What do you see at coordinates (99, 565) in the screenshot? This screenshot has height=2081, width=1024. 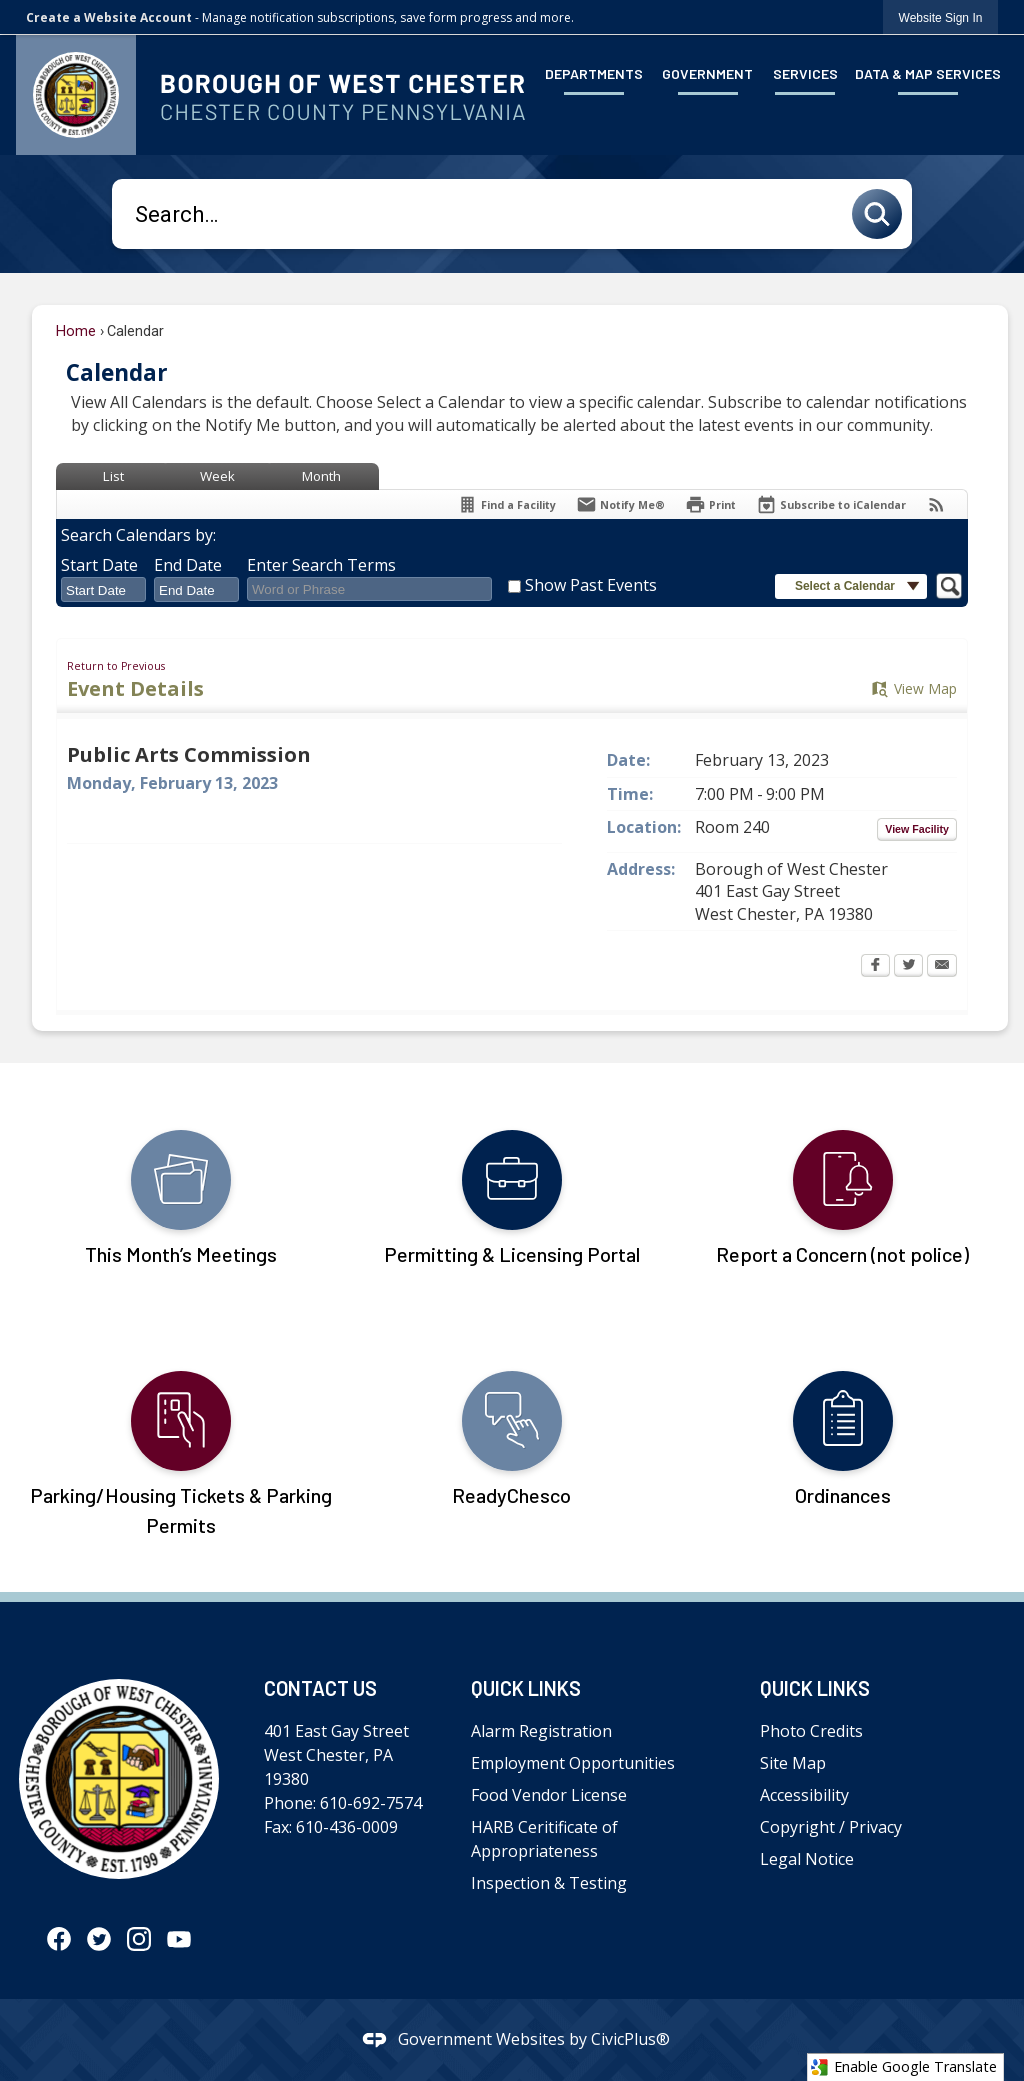 I see `Start Date` at bounding box center [99, 565].